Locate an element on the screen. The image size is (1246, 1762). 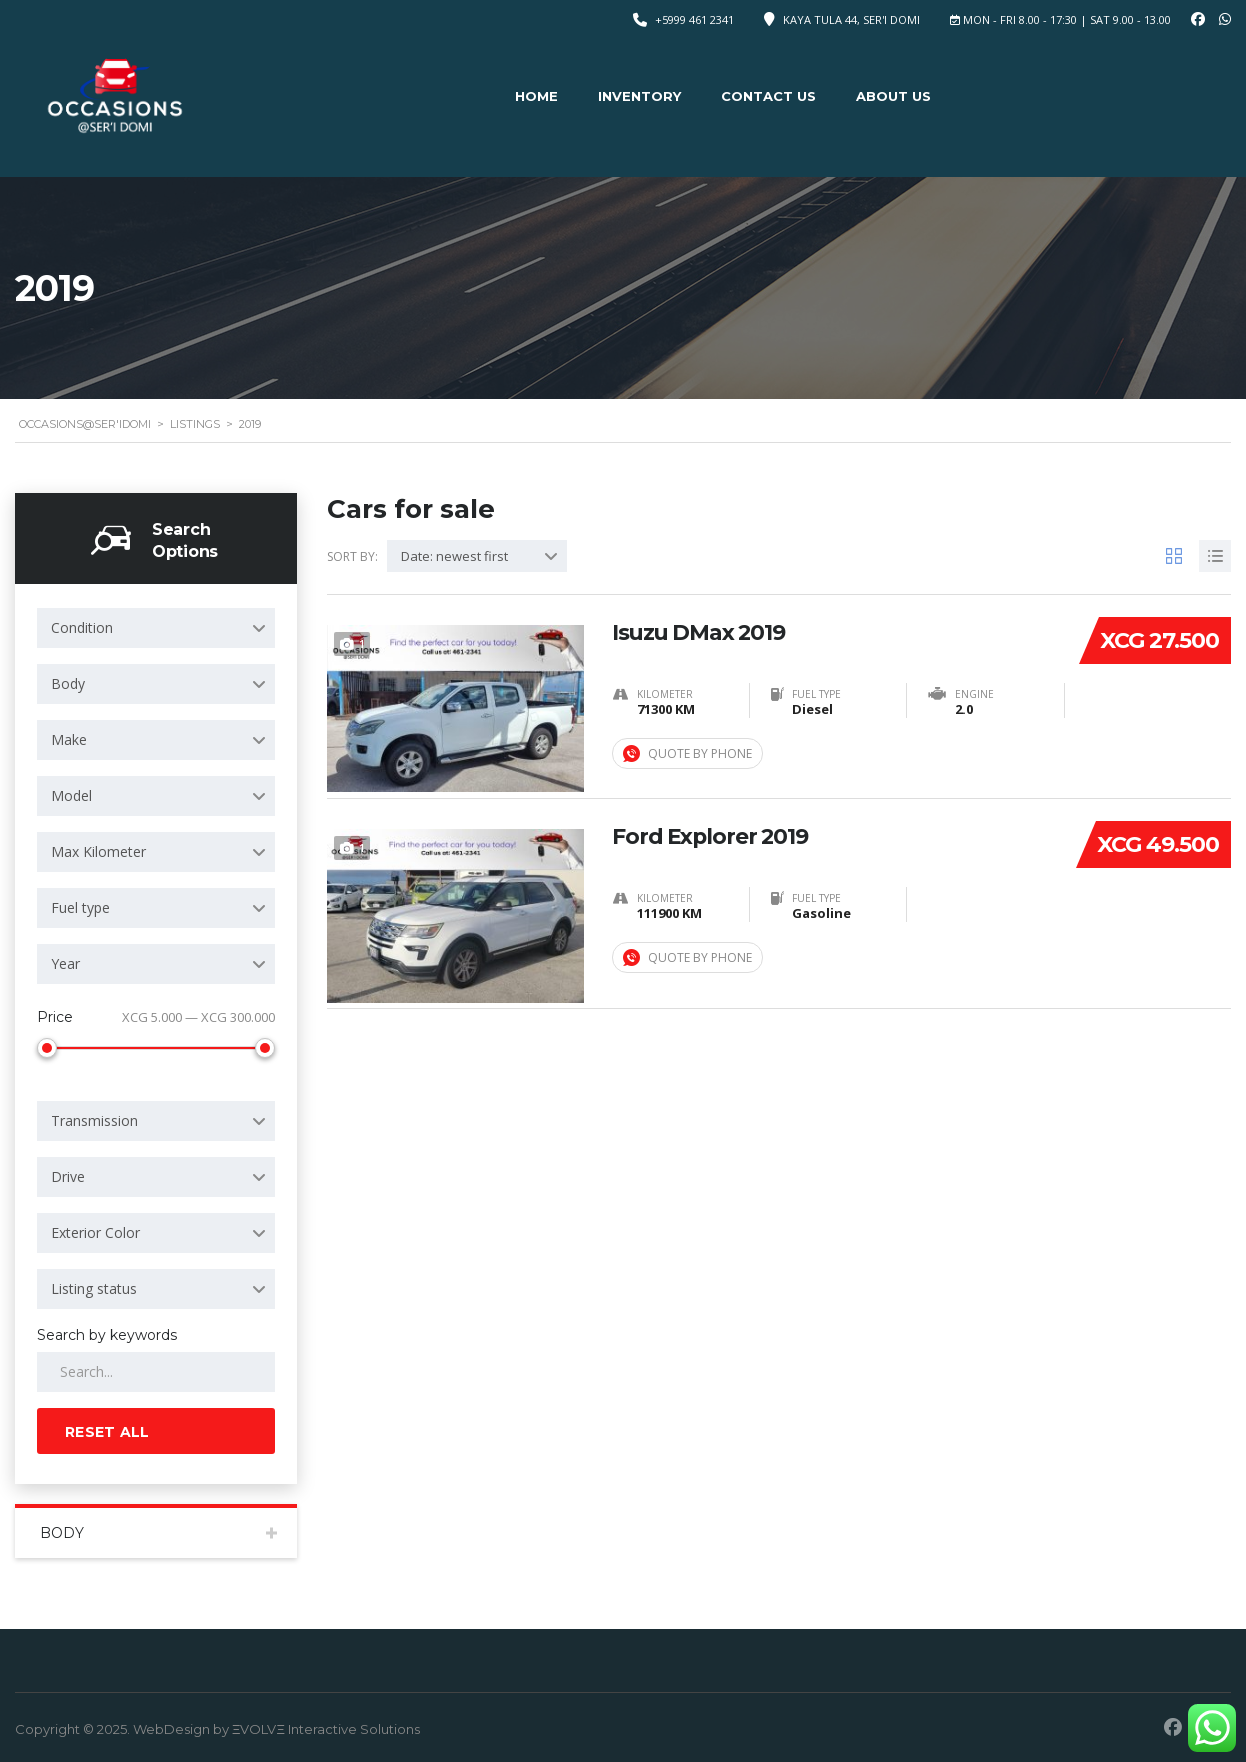
Drive [textbox] is located at coordinates (68, 1176).